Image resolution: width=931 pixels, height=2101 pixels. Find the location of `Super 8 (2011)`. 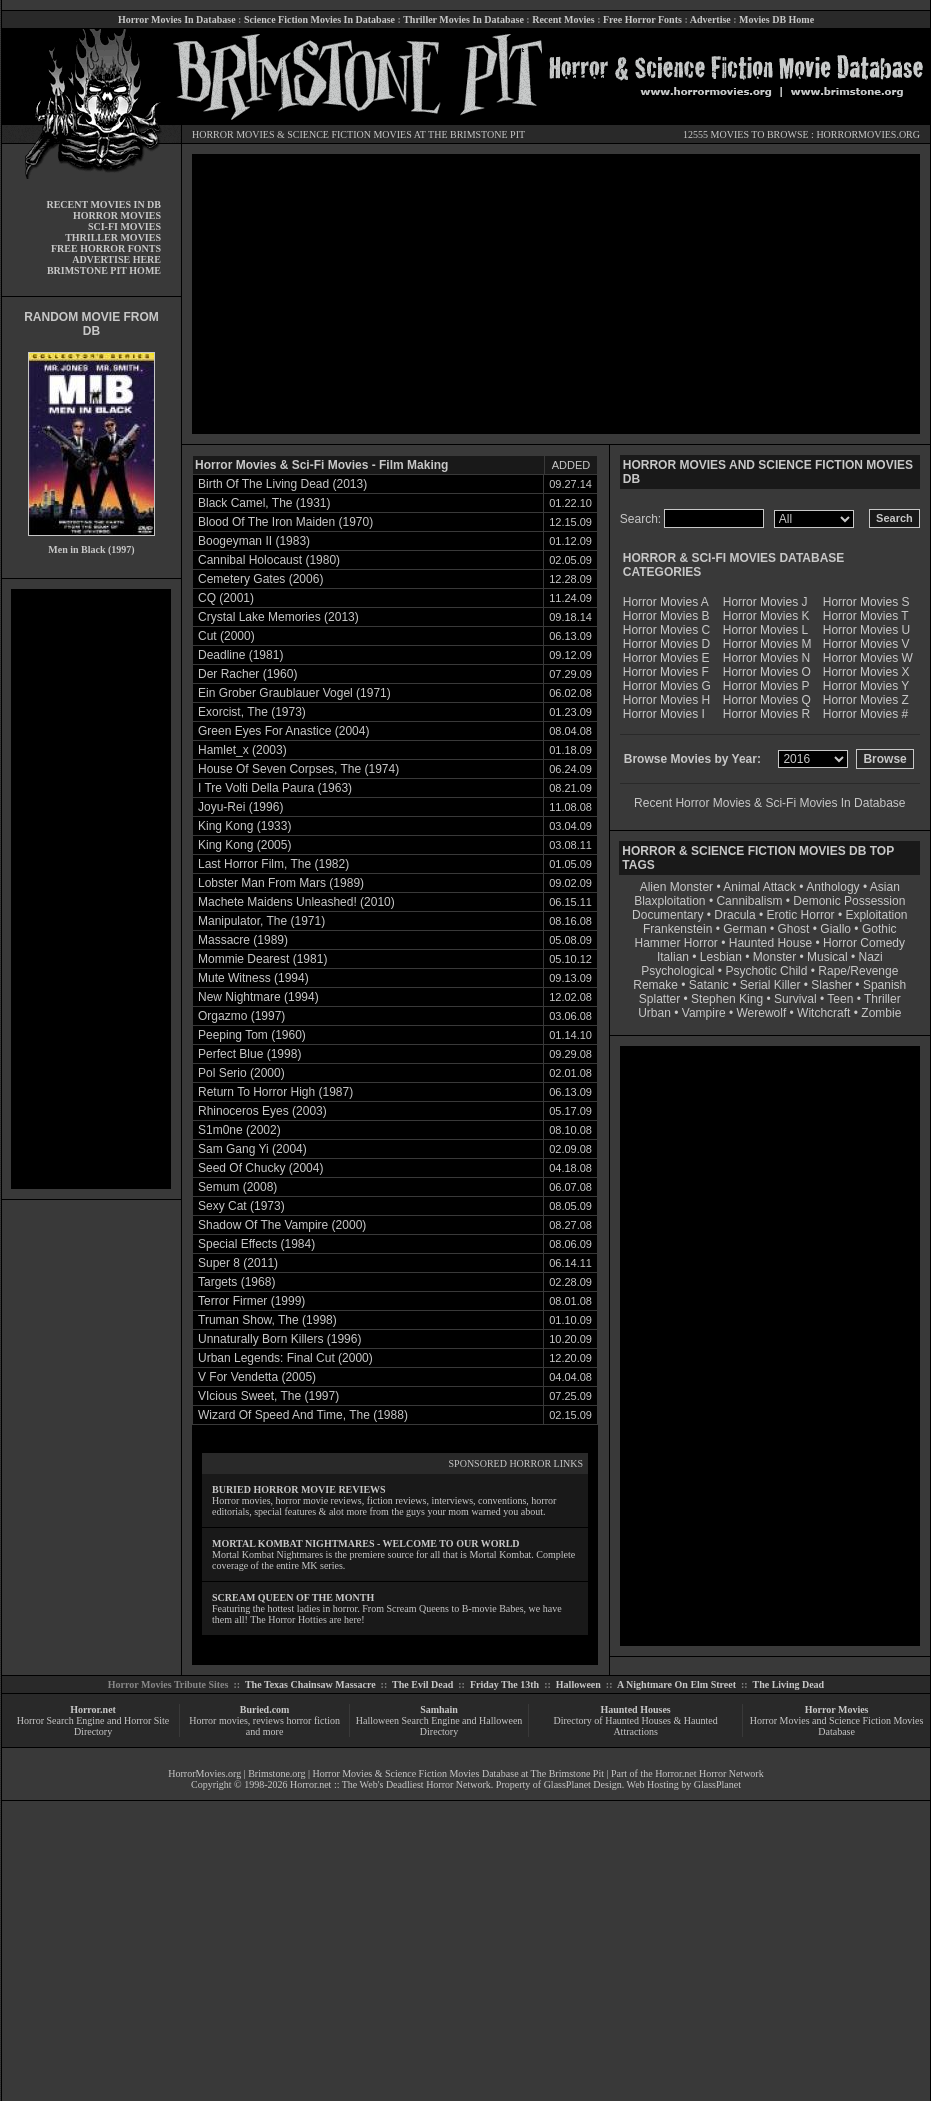

Super 8 (2011) is located at coordinates (238, 1263).